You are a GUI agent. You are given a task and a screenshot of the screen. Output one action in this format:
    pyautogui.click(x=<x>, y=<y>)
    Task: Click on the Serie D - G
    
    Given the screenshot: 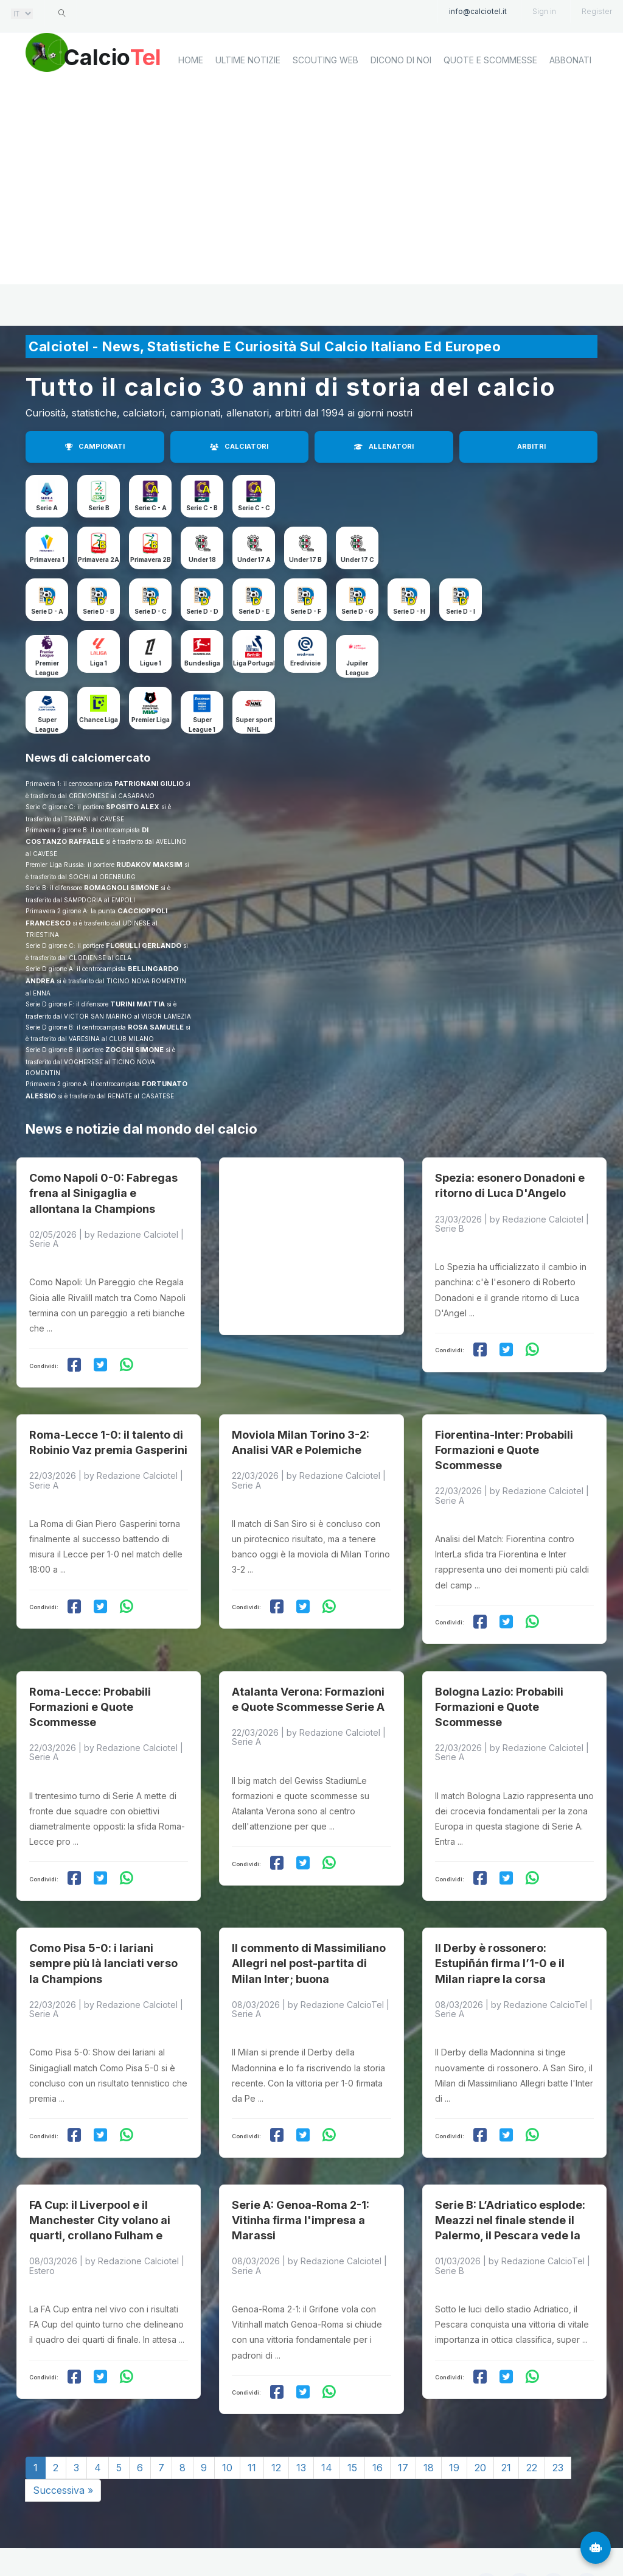 What is the action you would take?
    pyautogui.click(x=357, y=611)
    